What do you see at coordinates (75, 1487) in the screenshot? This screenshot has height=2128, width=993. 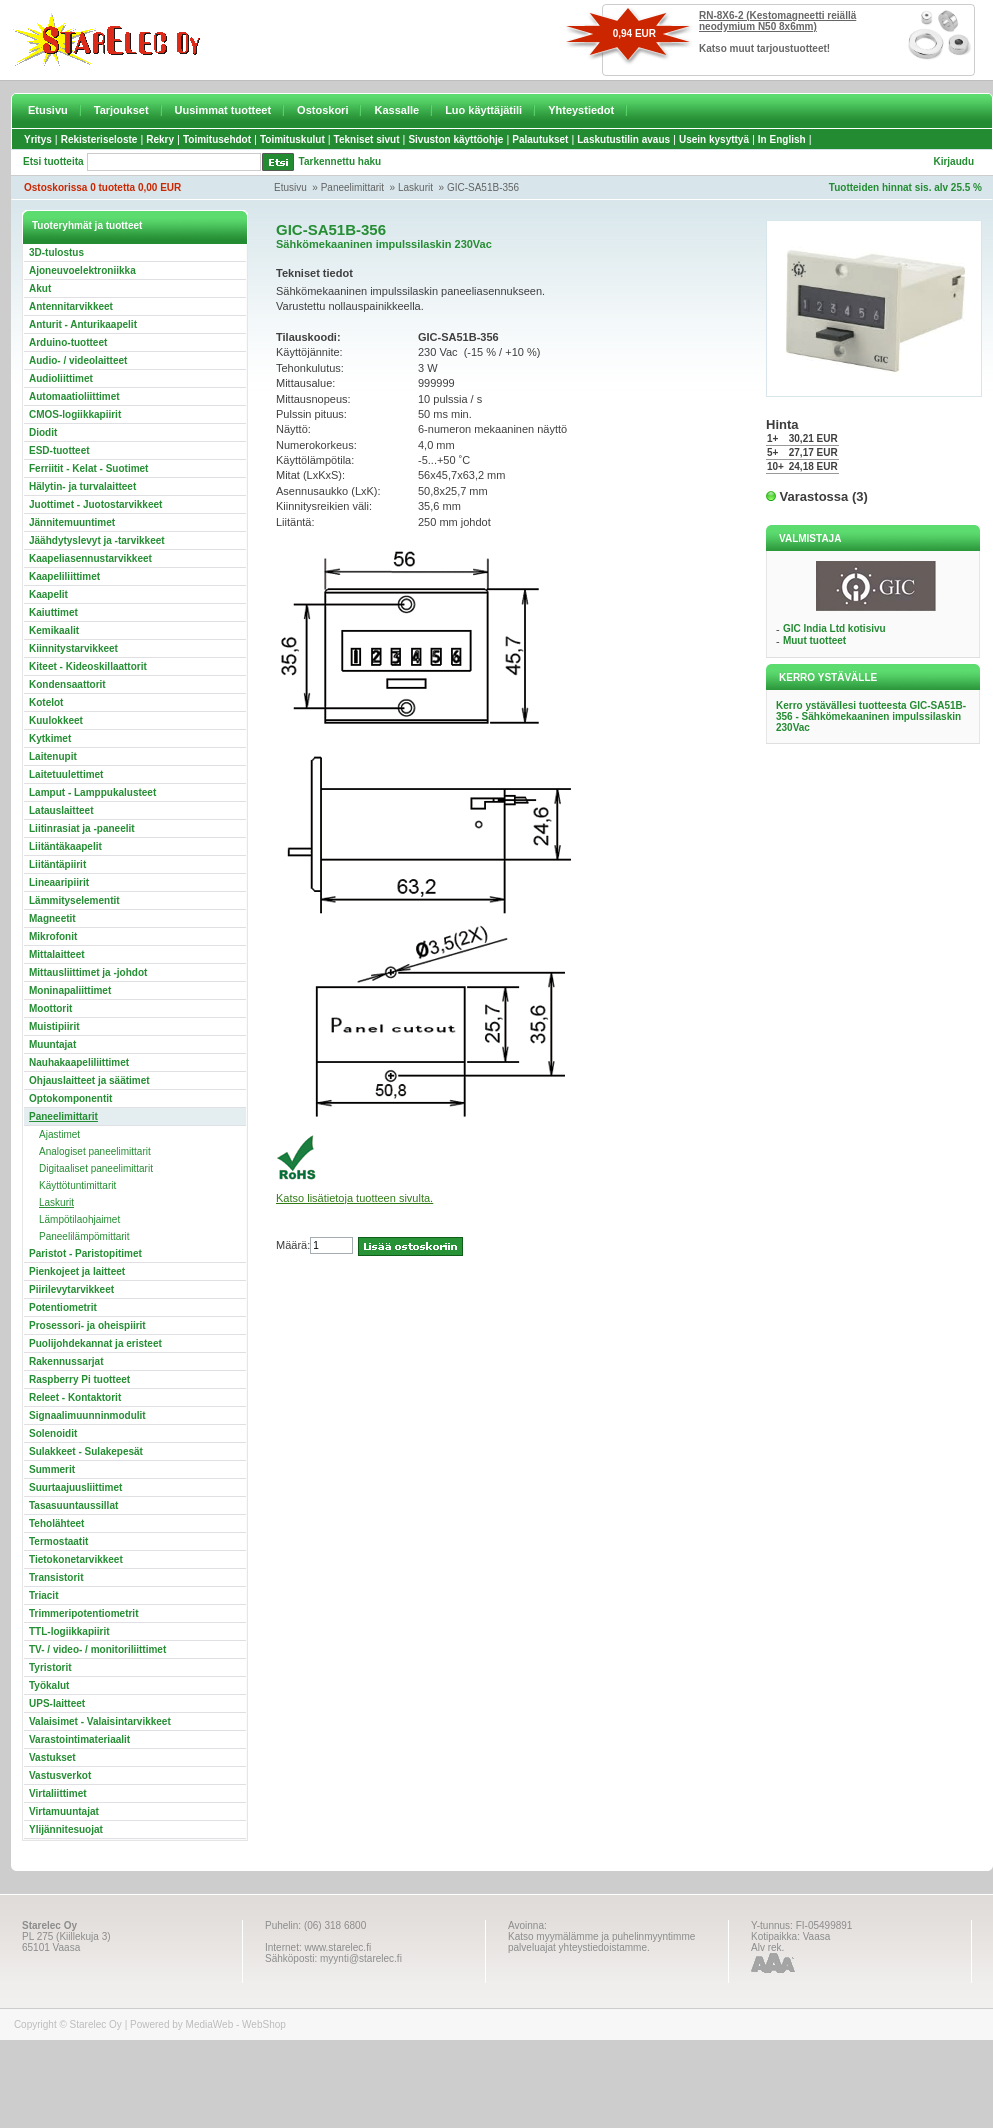 I see `Suurtaajuusliittimet` at bounding box center [75, 1487].